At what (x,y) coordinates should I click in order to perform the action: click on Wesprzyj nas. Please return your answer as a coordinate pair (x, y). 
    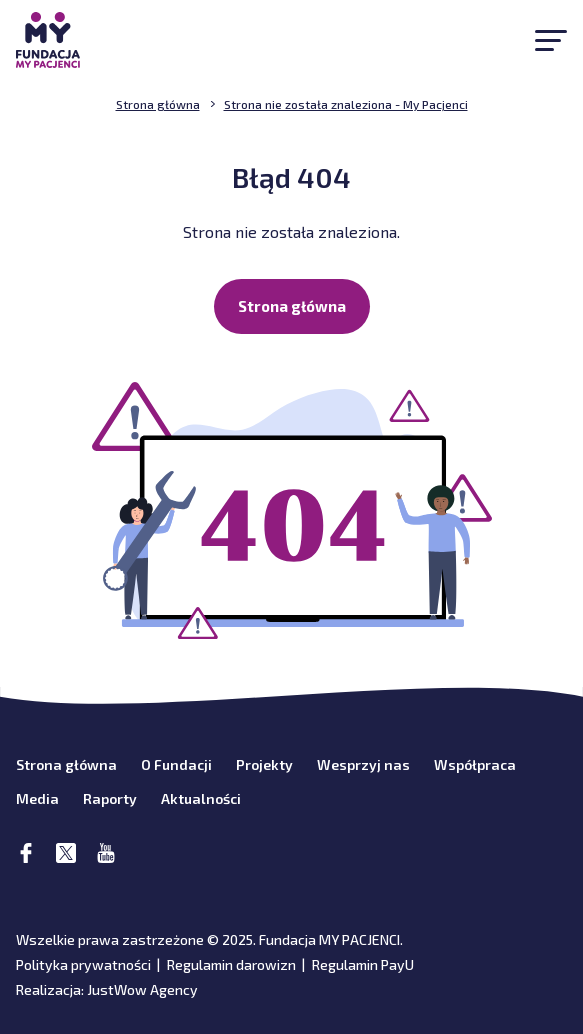
    Looking at the image, I should click on (363, 764).